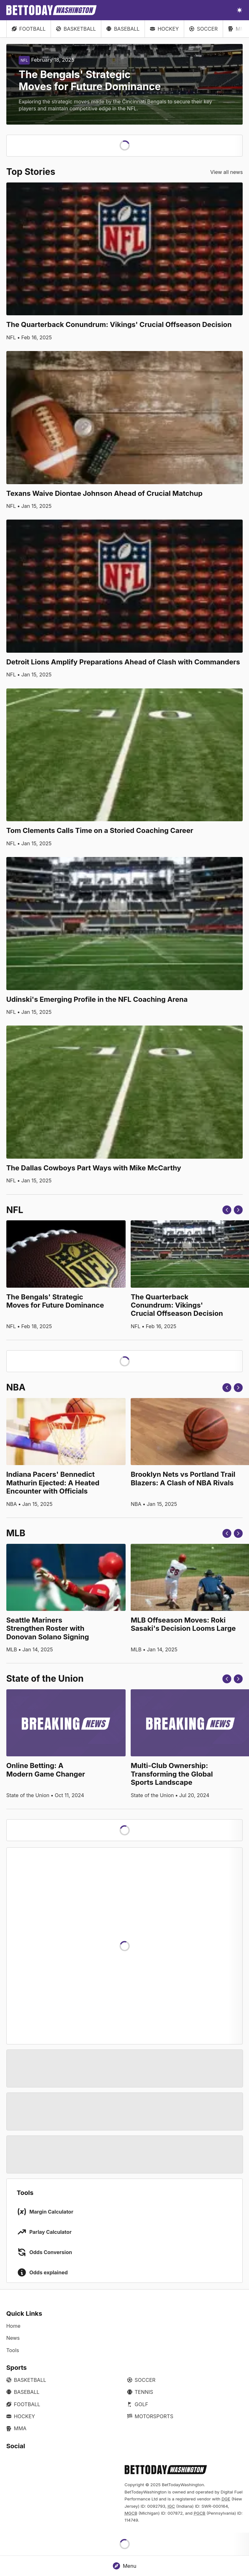 This screenshot has width=249, height=2576. Describe the element at coordinates (99, 830) in the screenshot. I see `Tom Clements Calls Time on a Storied Coaching Career` at that location.